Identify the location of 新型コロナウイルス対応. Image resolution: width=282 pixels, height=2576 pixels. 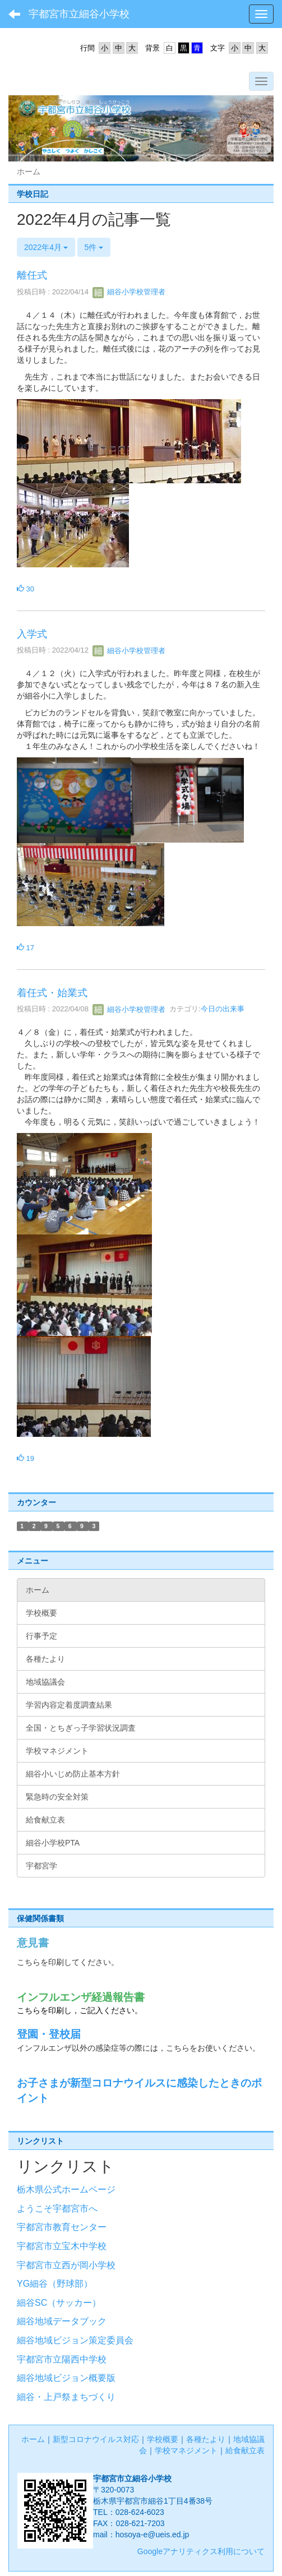
(96, 2439).